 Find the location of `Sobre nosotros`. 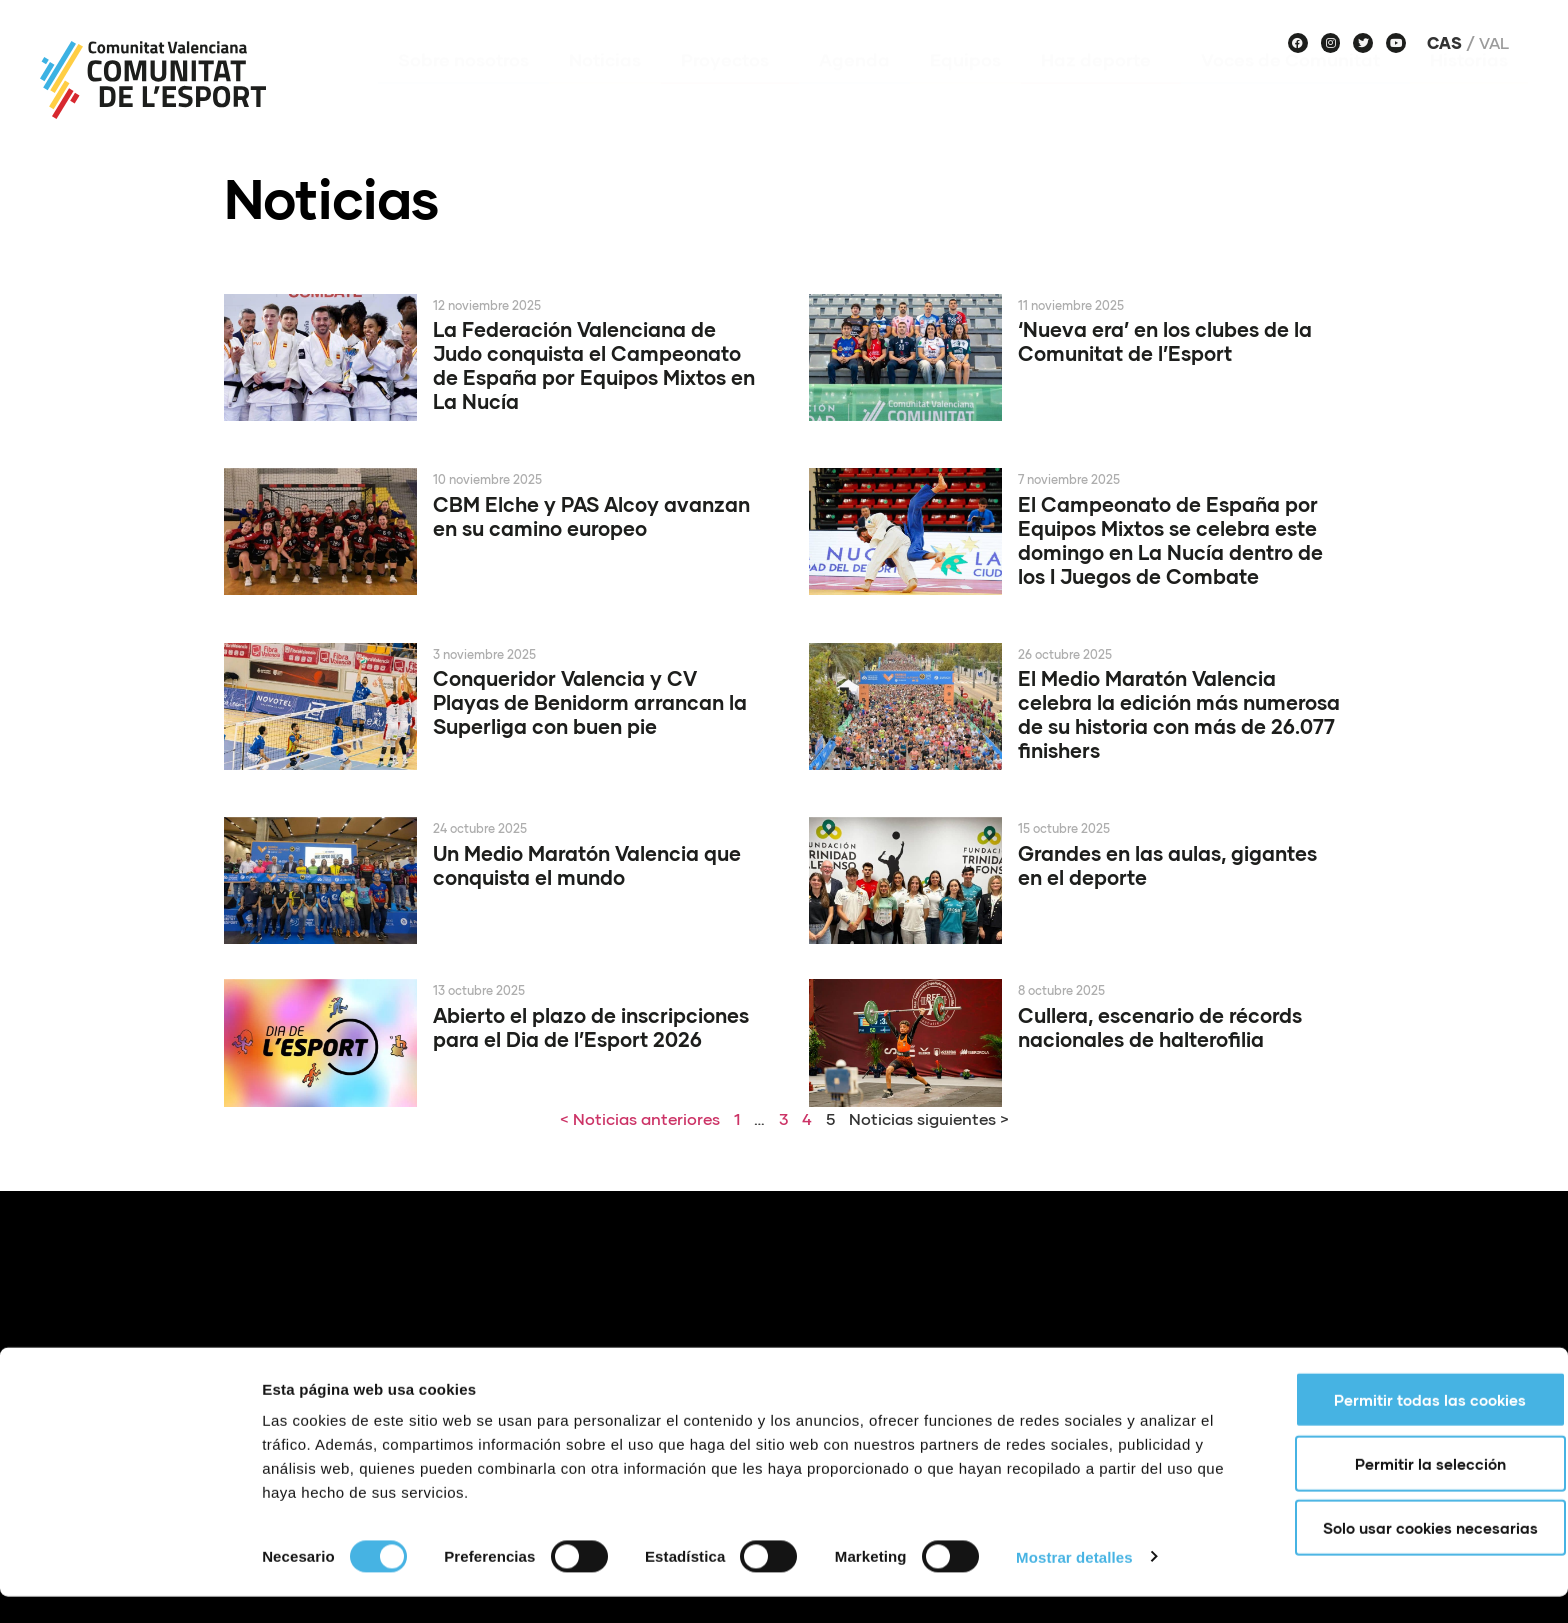

Sobre nosotros is located at coordinates (463, 89).